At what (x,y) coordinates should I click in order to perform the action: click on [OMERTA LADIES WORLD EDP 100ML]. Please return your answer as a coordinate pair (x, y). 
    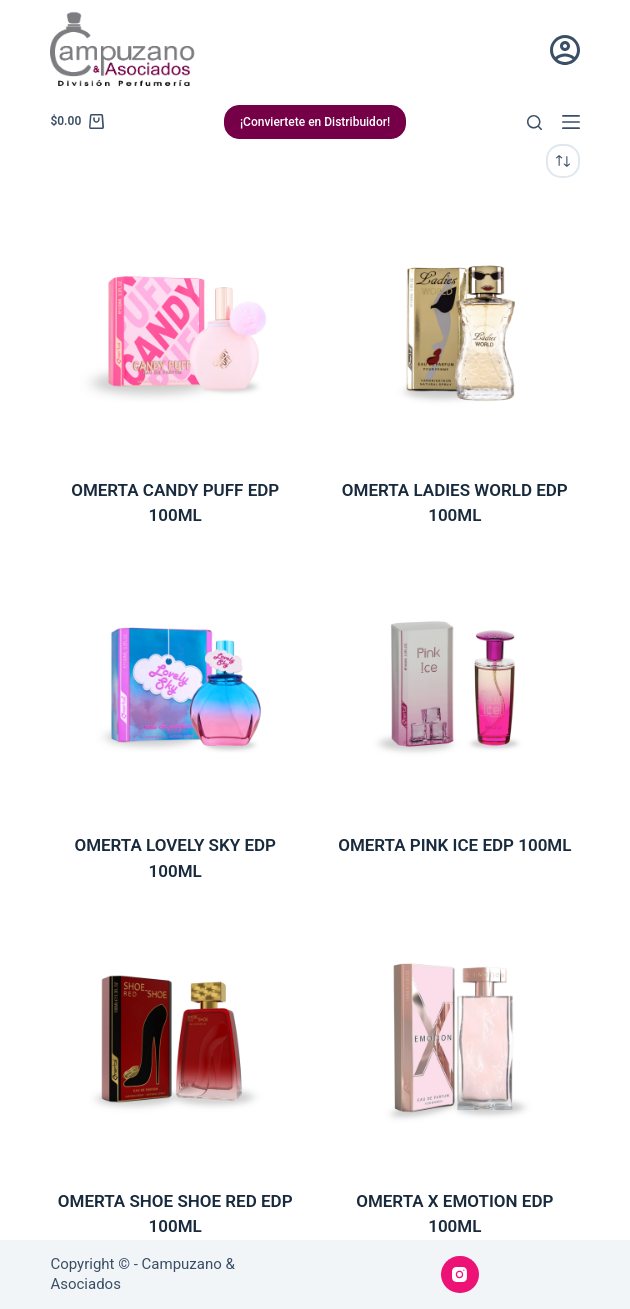
    Looking at the image, I should click on (455, 328).